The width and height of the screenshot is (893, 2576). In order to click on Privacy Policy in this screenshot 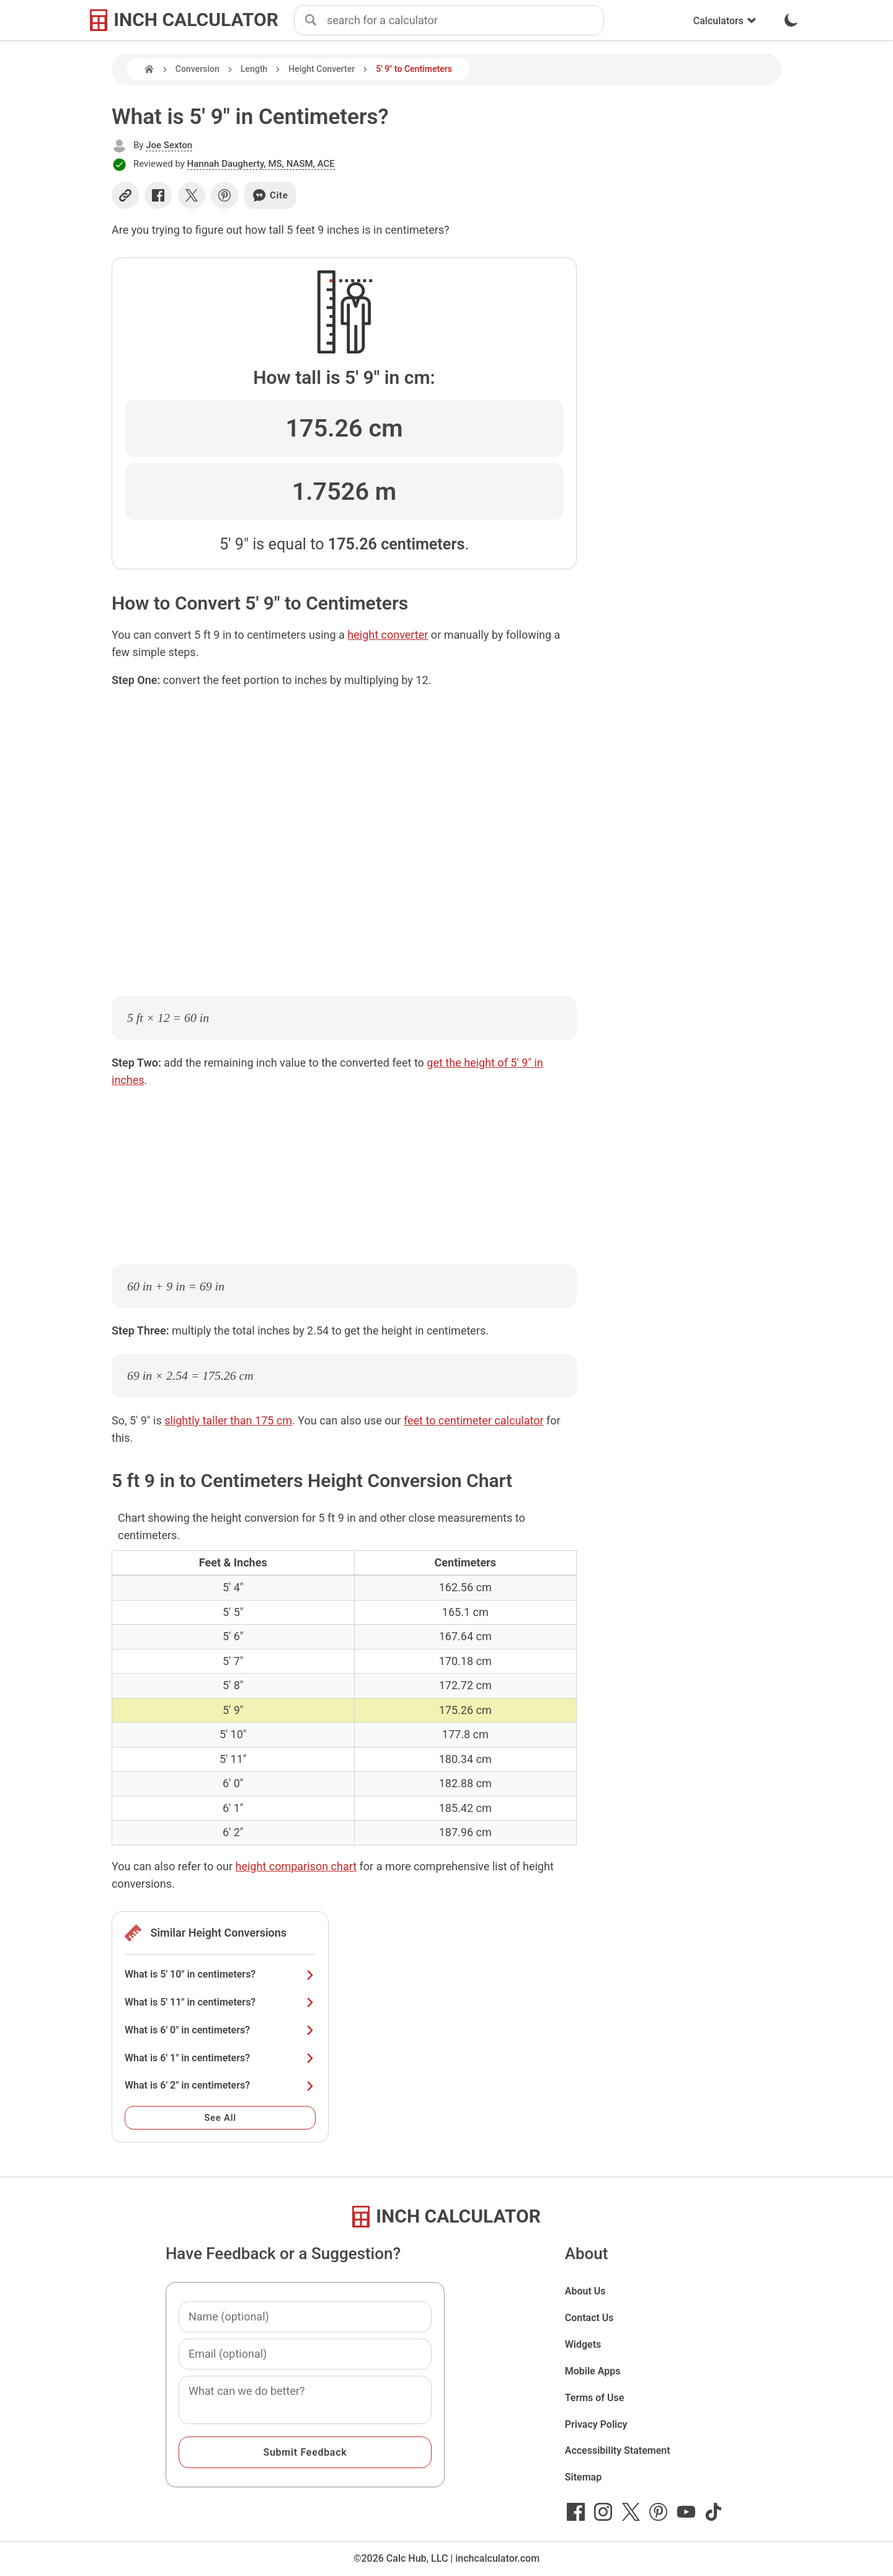, I will do `click(596, 2424)`.